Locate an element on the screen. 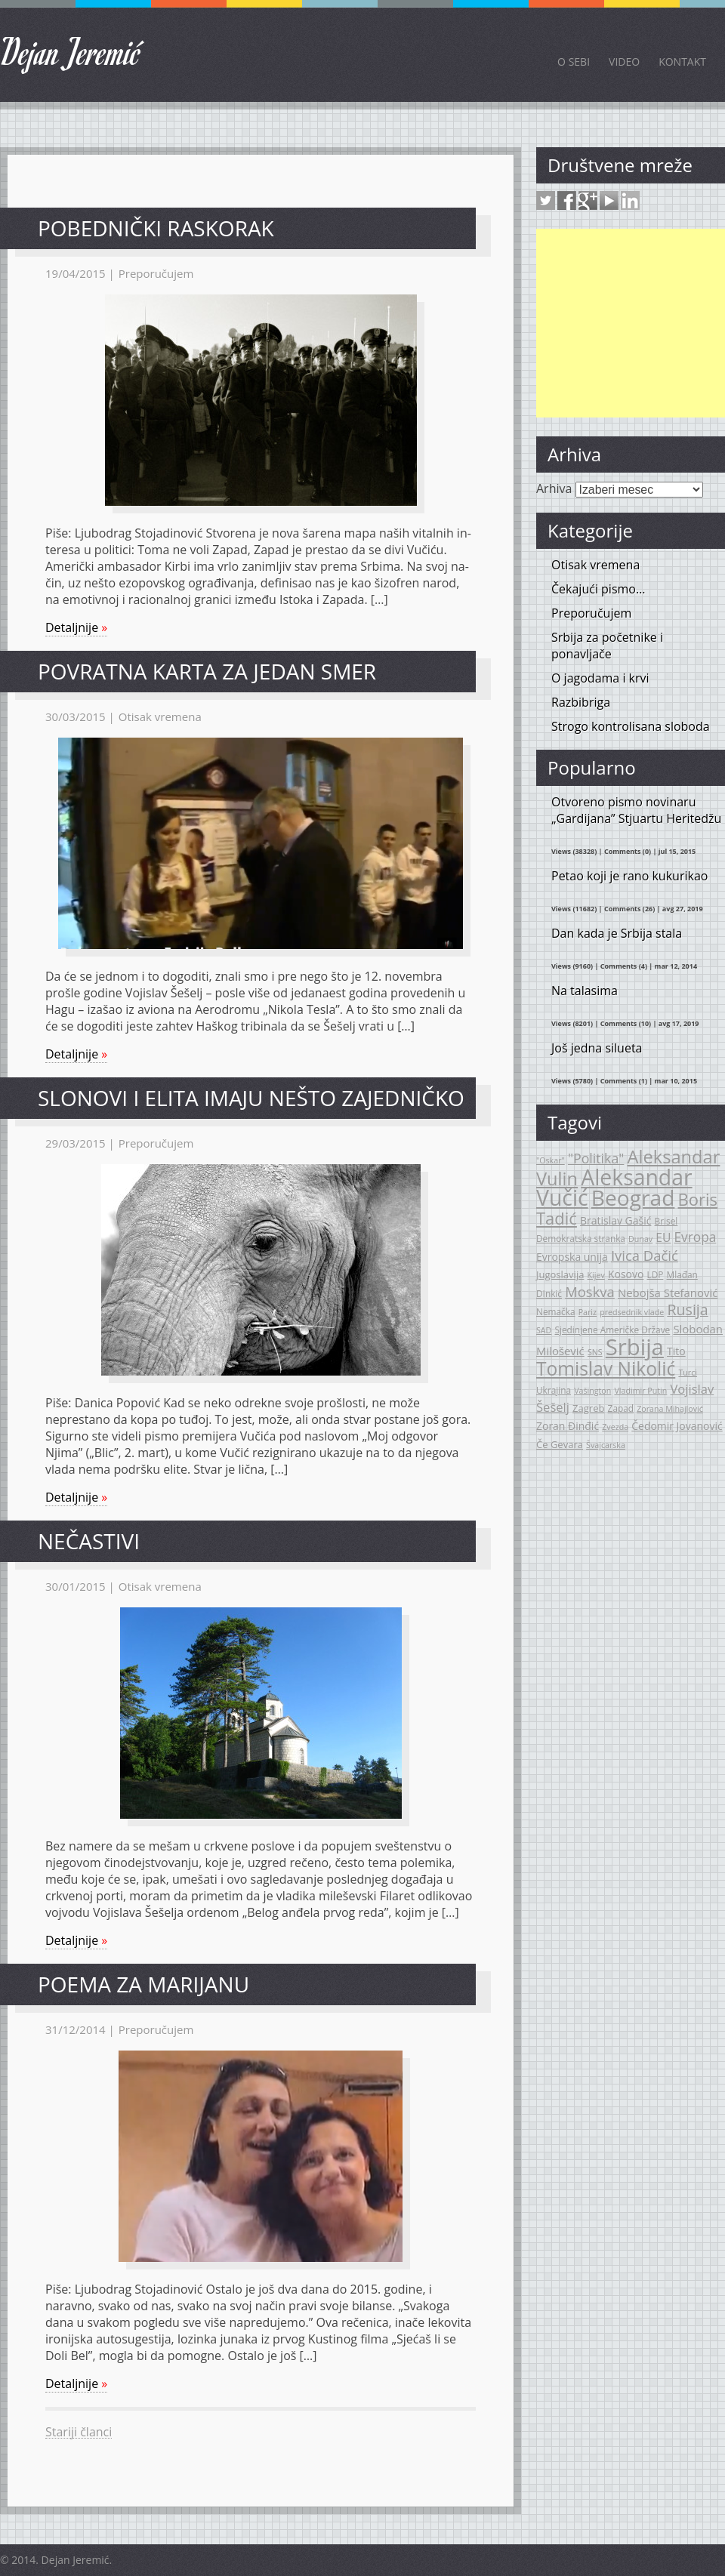 This screenshot has height=2576, width=725. Otisak vremena is located at coordinates (160, 716).